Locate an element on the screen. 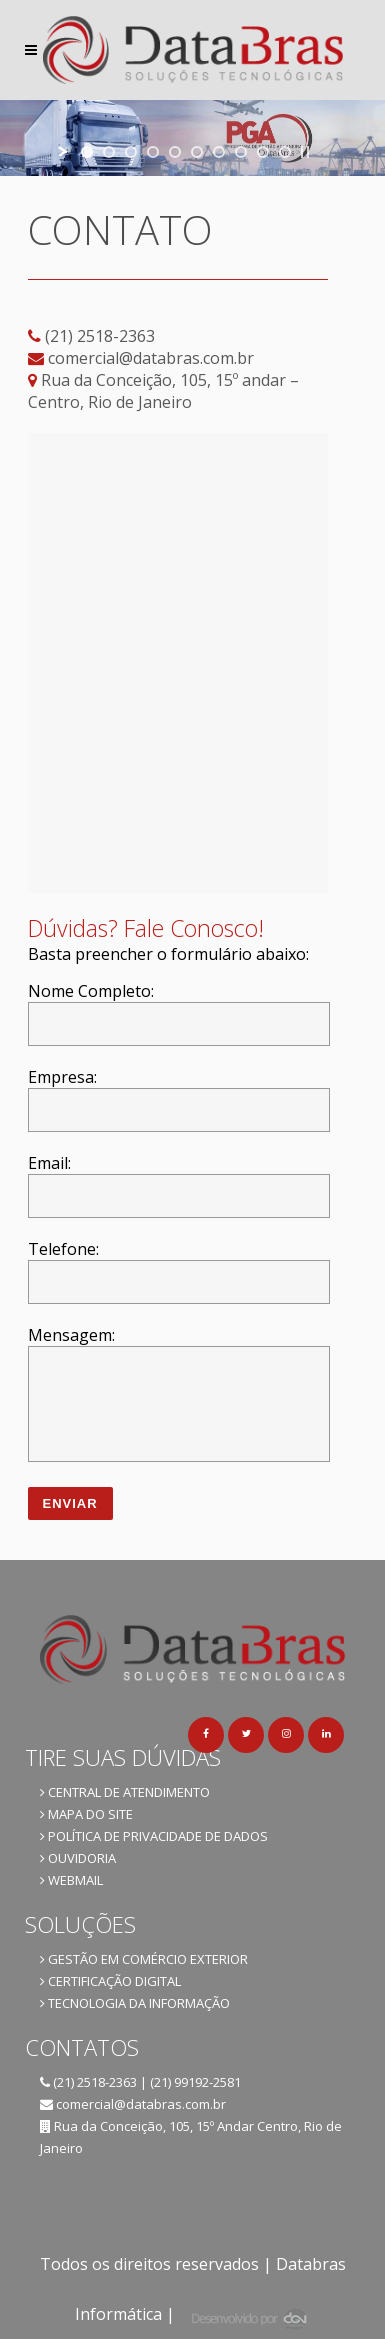 The height and width of the screenshot is (2339, 385). CERTIFICAÇÃO DIGITAL is located at coordinates (110, 1981).